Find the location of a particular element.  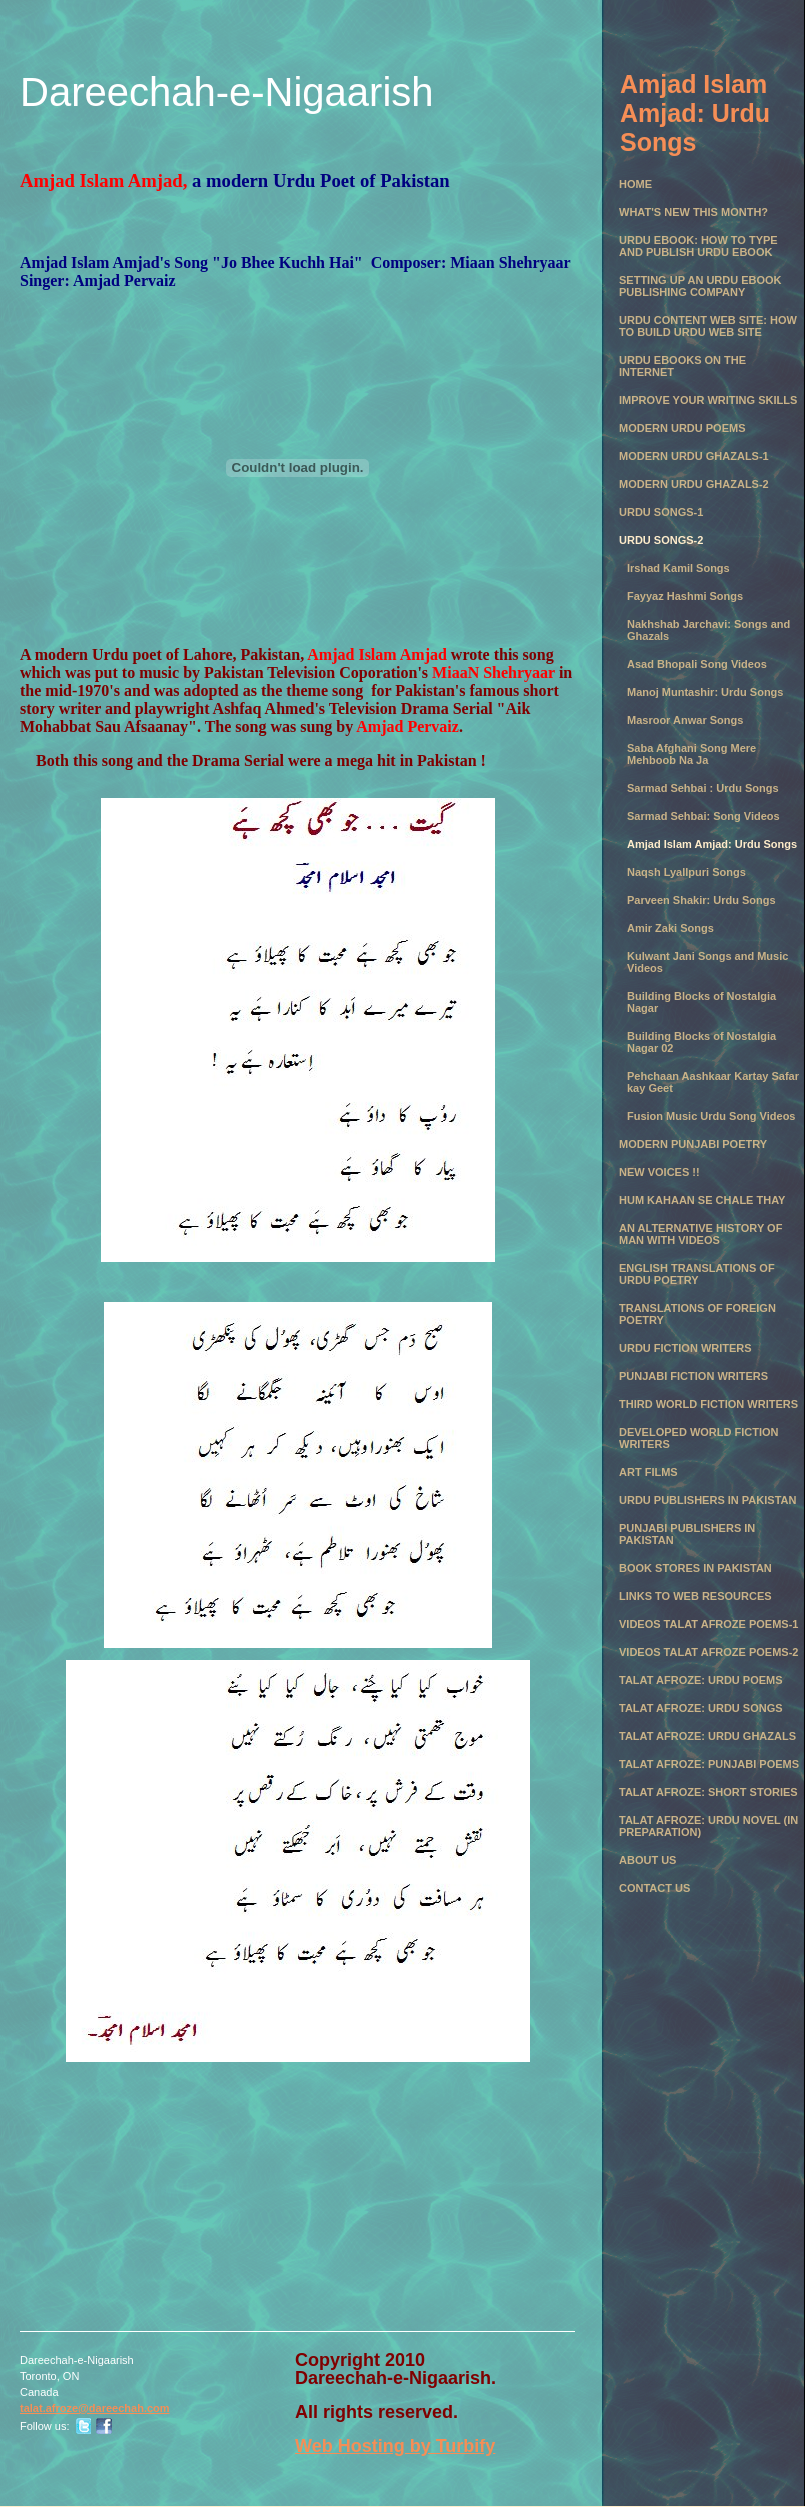

Setting Up an Urdu eBook Publishing Company is located at coordinates (700, 286).